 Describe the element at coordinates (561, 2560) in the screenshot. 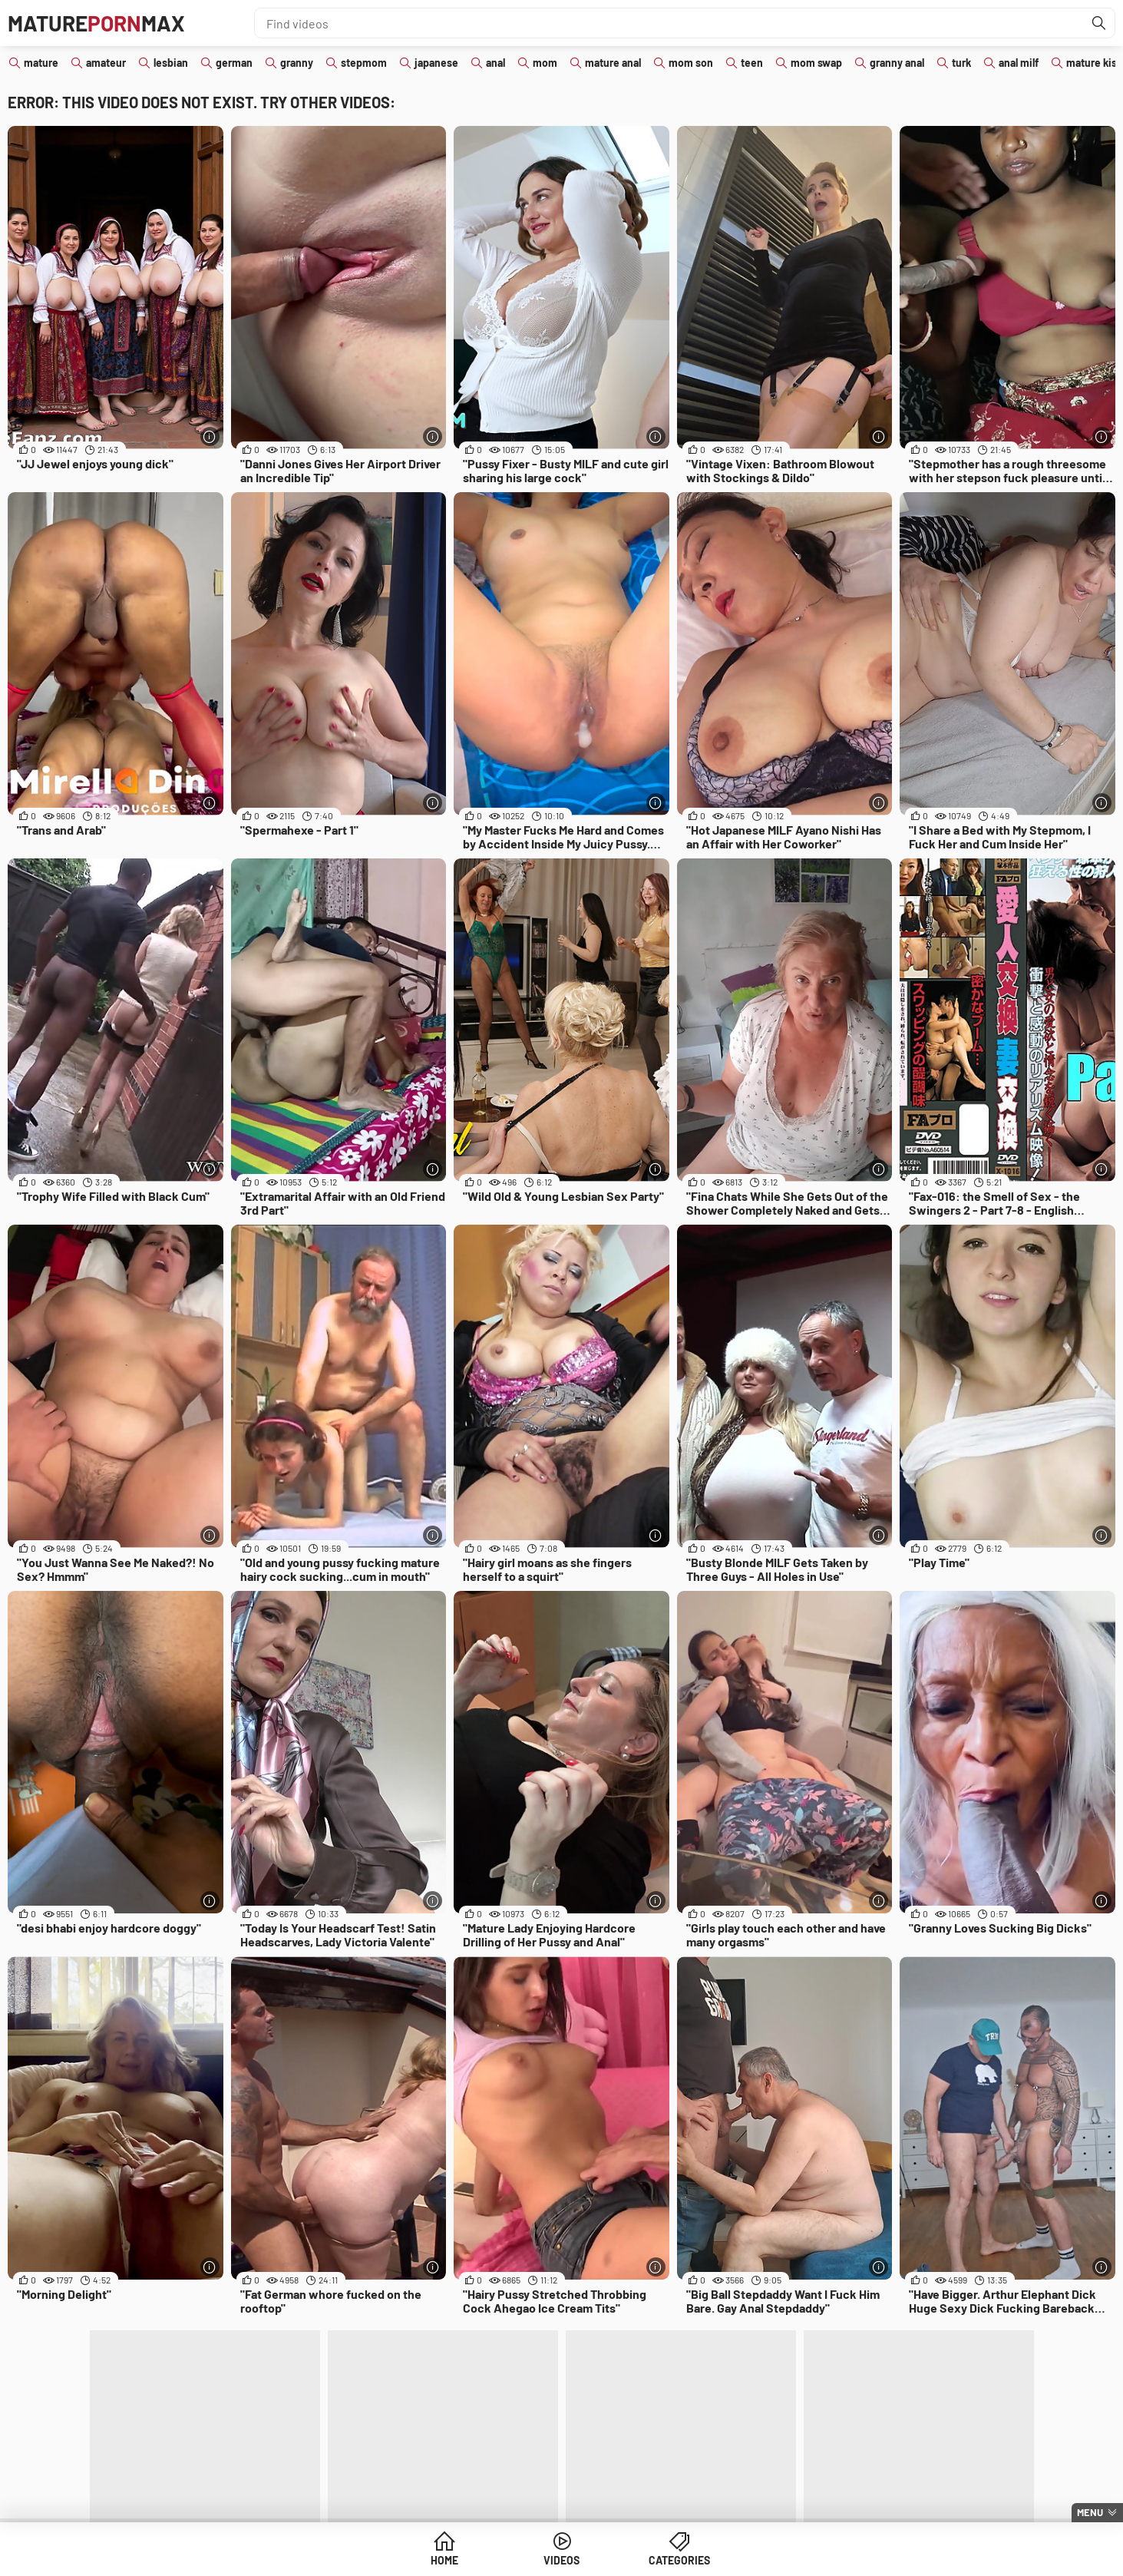

I see `Videos` at that location.